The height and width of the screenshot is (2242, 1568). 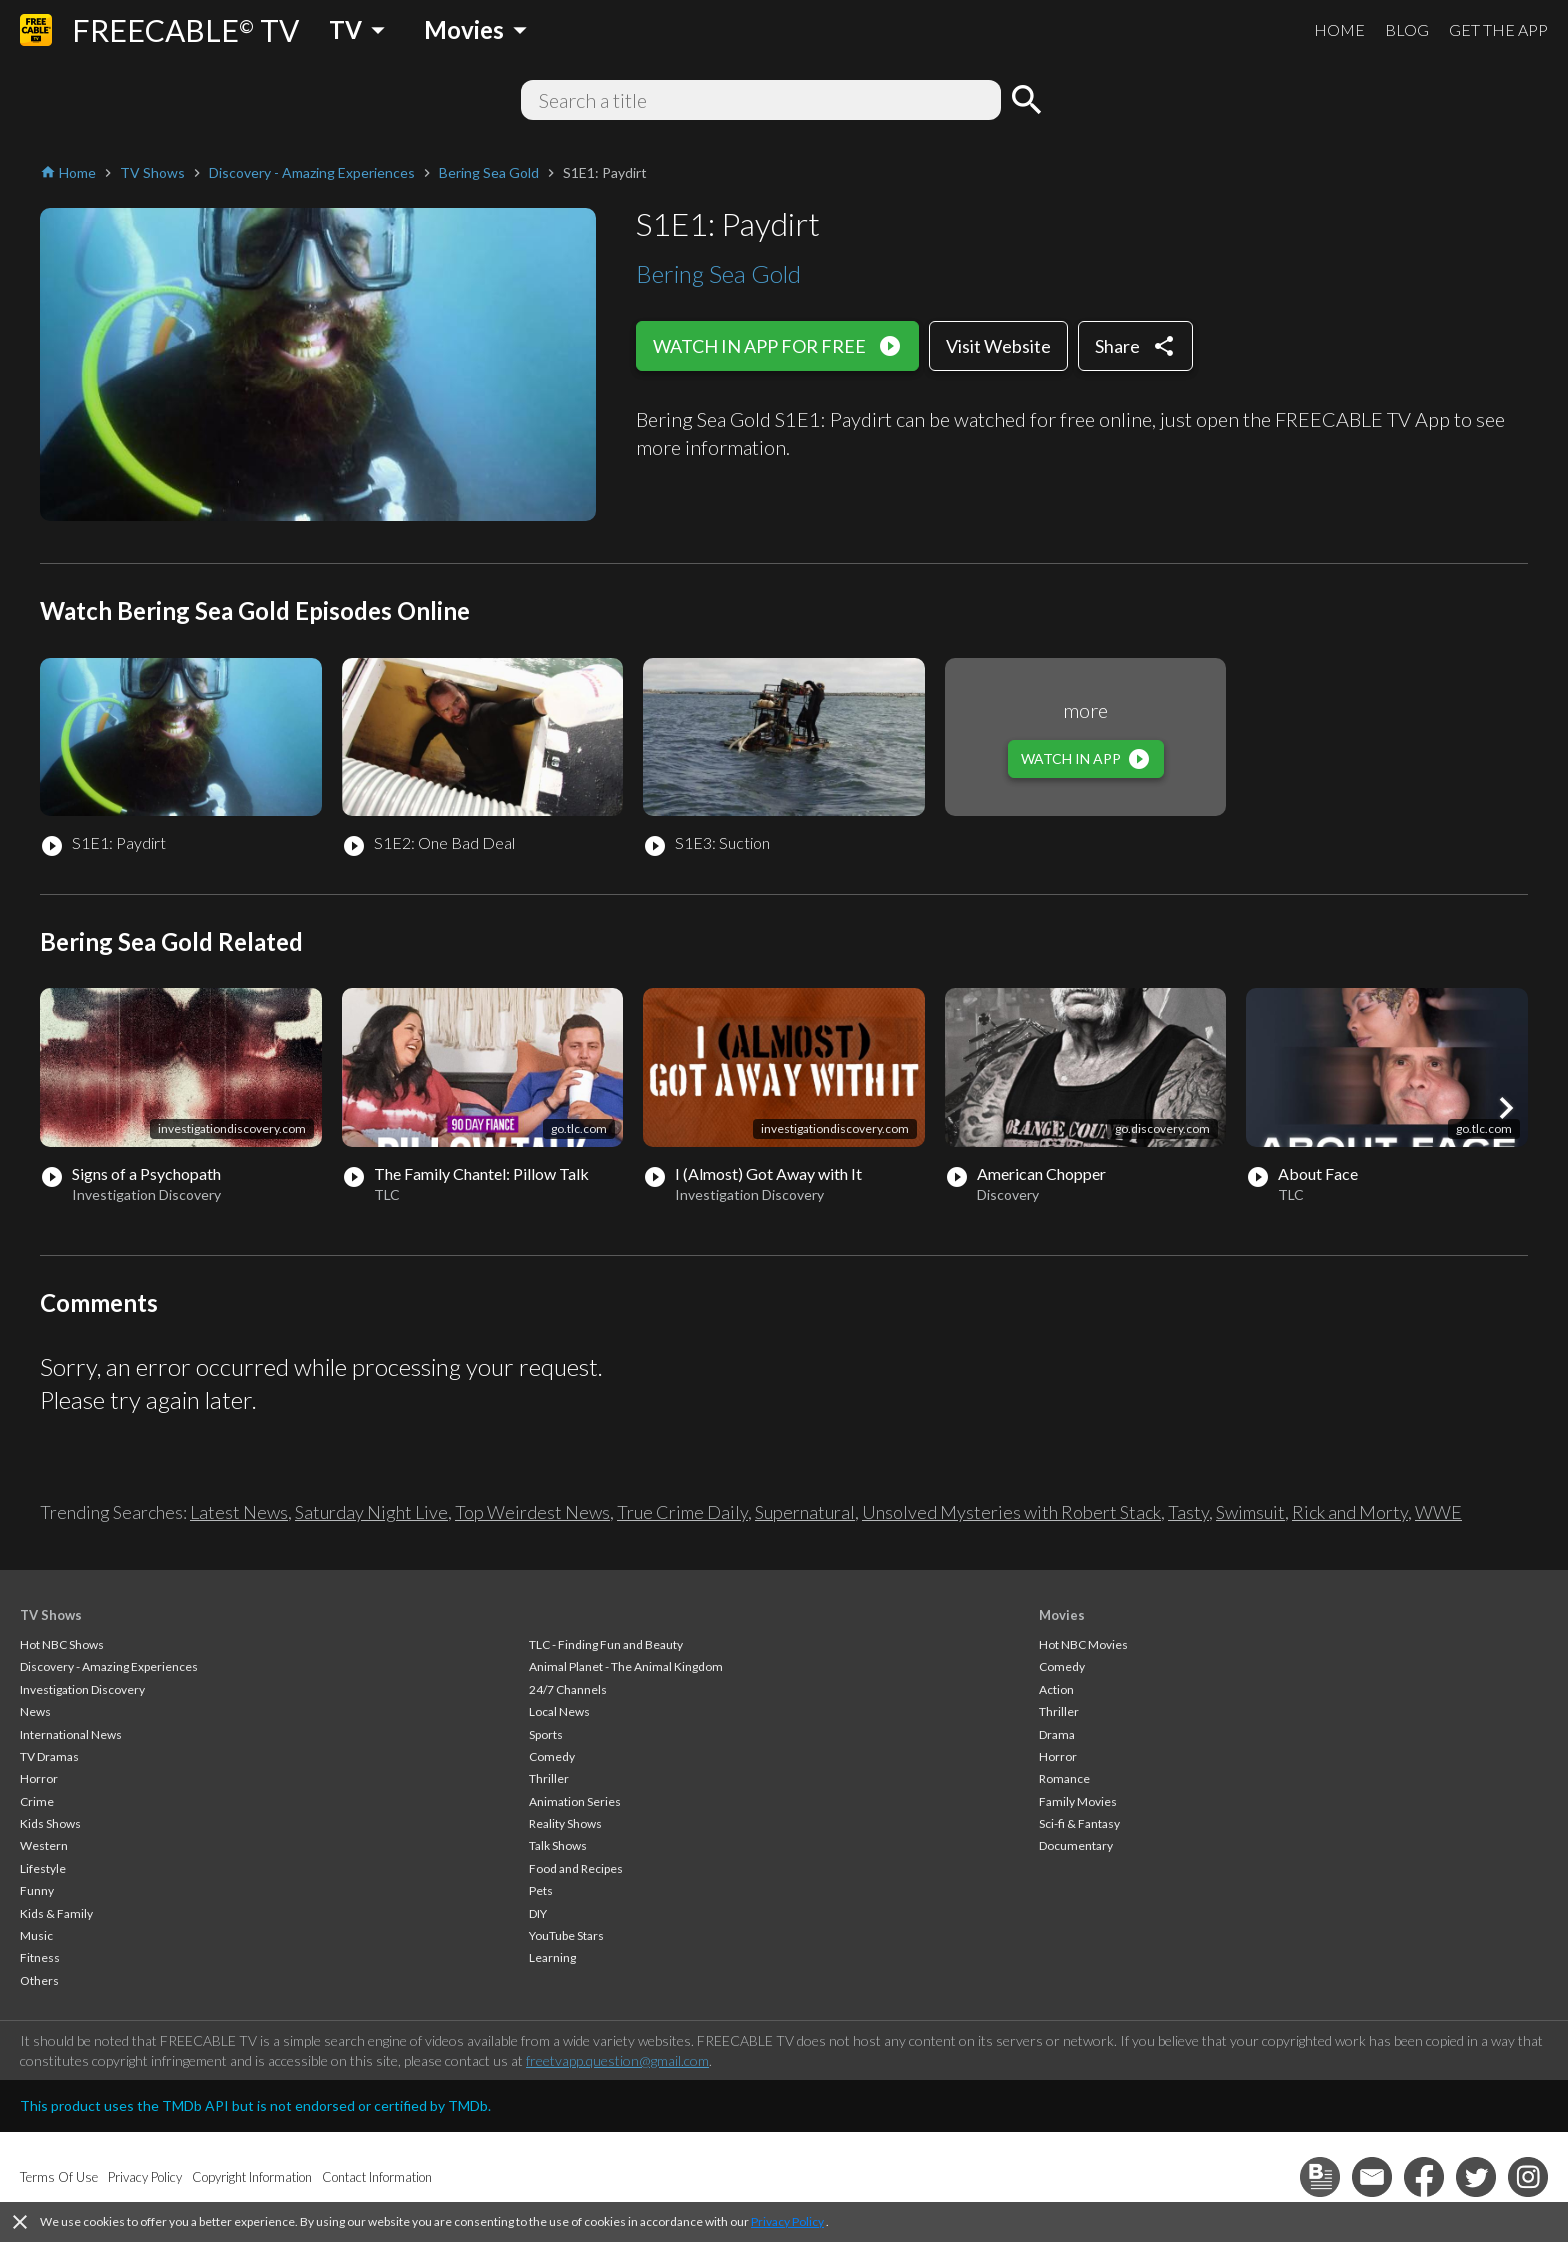 I want to click on News, so click(x=35, y=1711).